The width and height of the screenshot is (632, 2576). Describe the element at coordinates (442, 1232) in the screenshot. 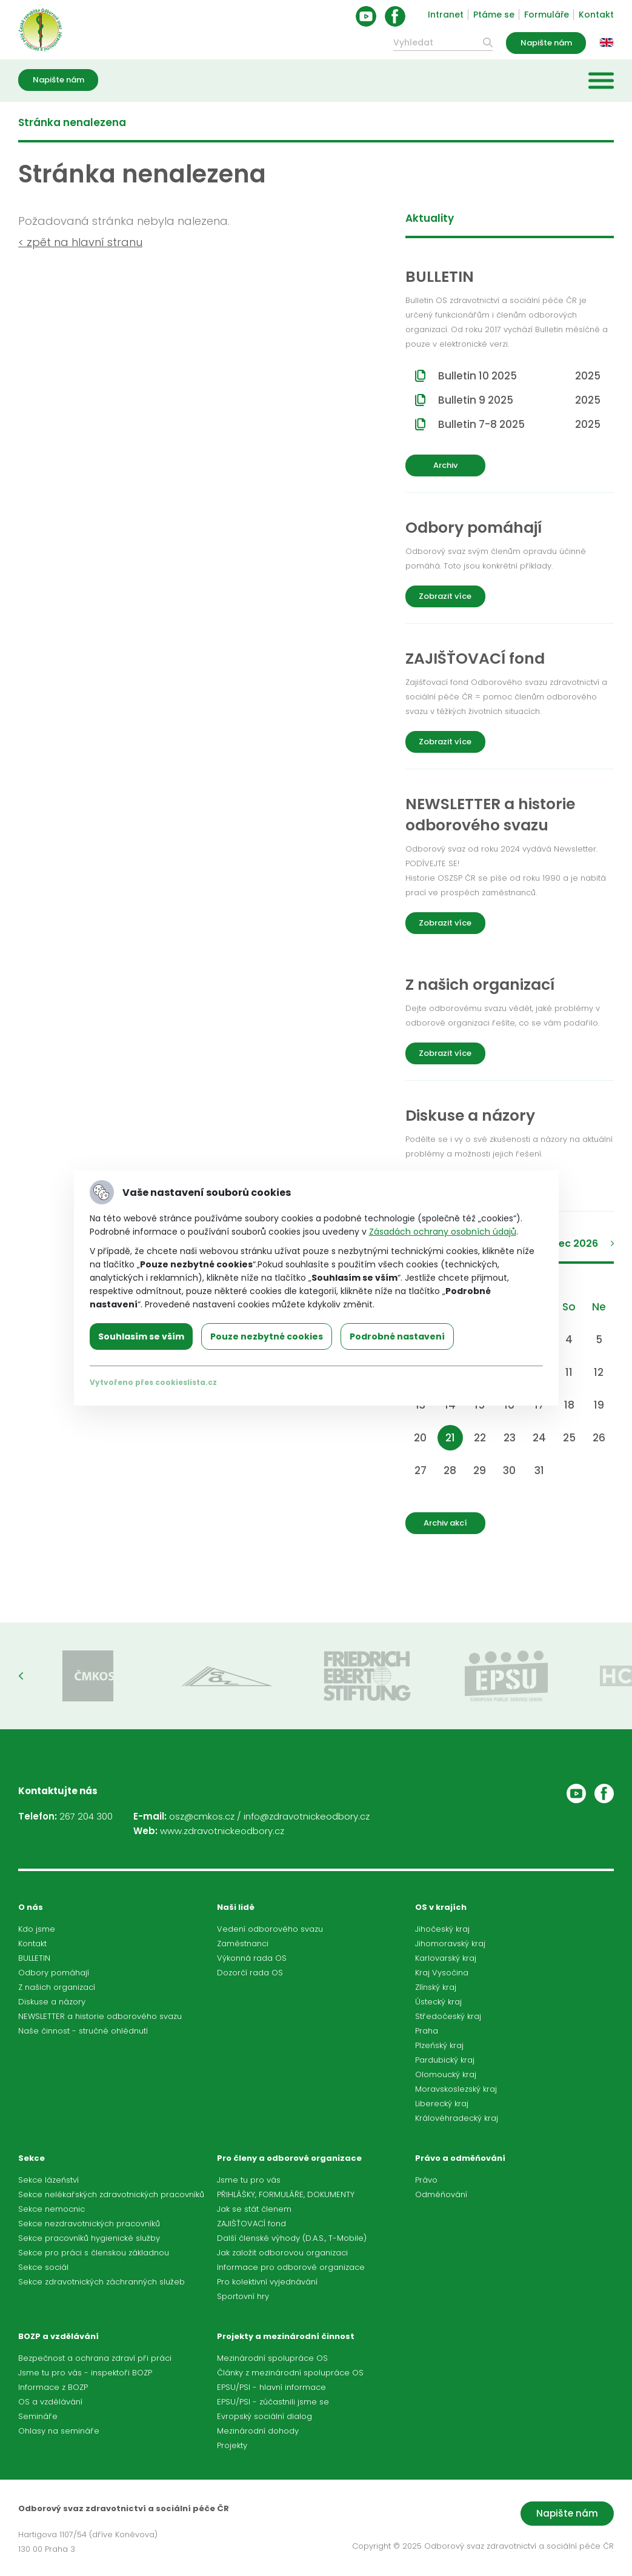

I see `Zásadách ochrany osobních údajů` at that location.